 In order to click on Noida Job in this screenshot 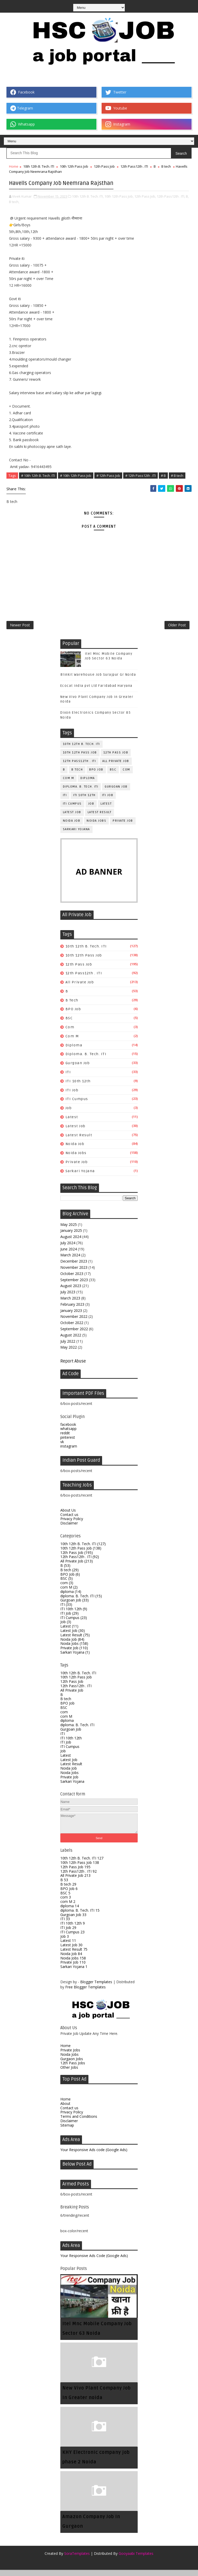, I will do `click(71, 827)`.